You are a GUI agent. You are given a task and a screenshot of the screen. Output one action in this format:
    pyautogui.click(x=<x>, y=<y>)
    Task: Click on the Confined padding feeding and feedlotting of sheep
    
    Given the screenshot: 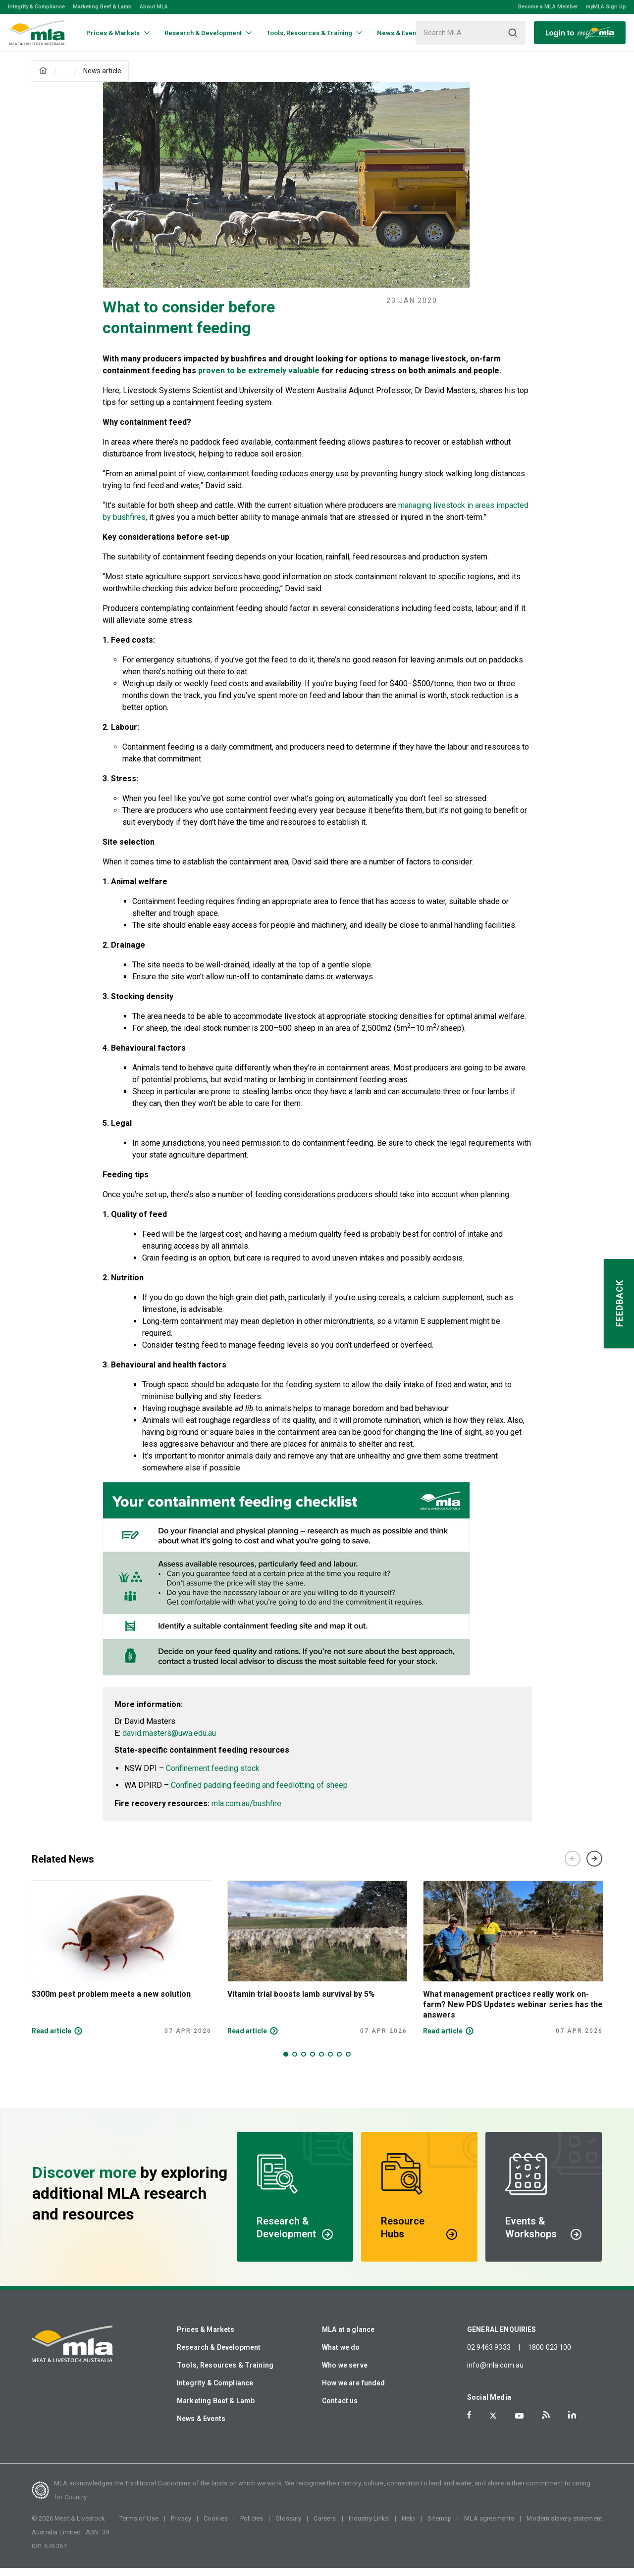 What is the action you would take?
    pyautogui.click(x=259, y=1793)
    